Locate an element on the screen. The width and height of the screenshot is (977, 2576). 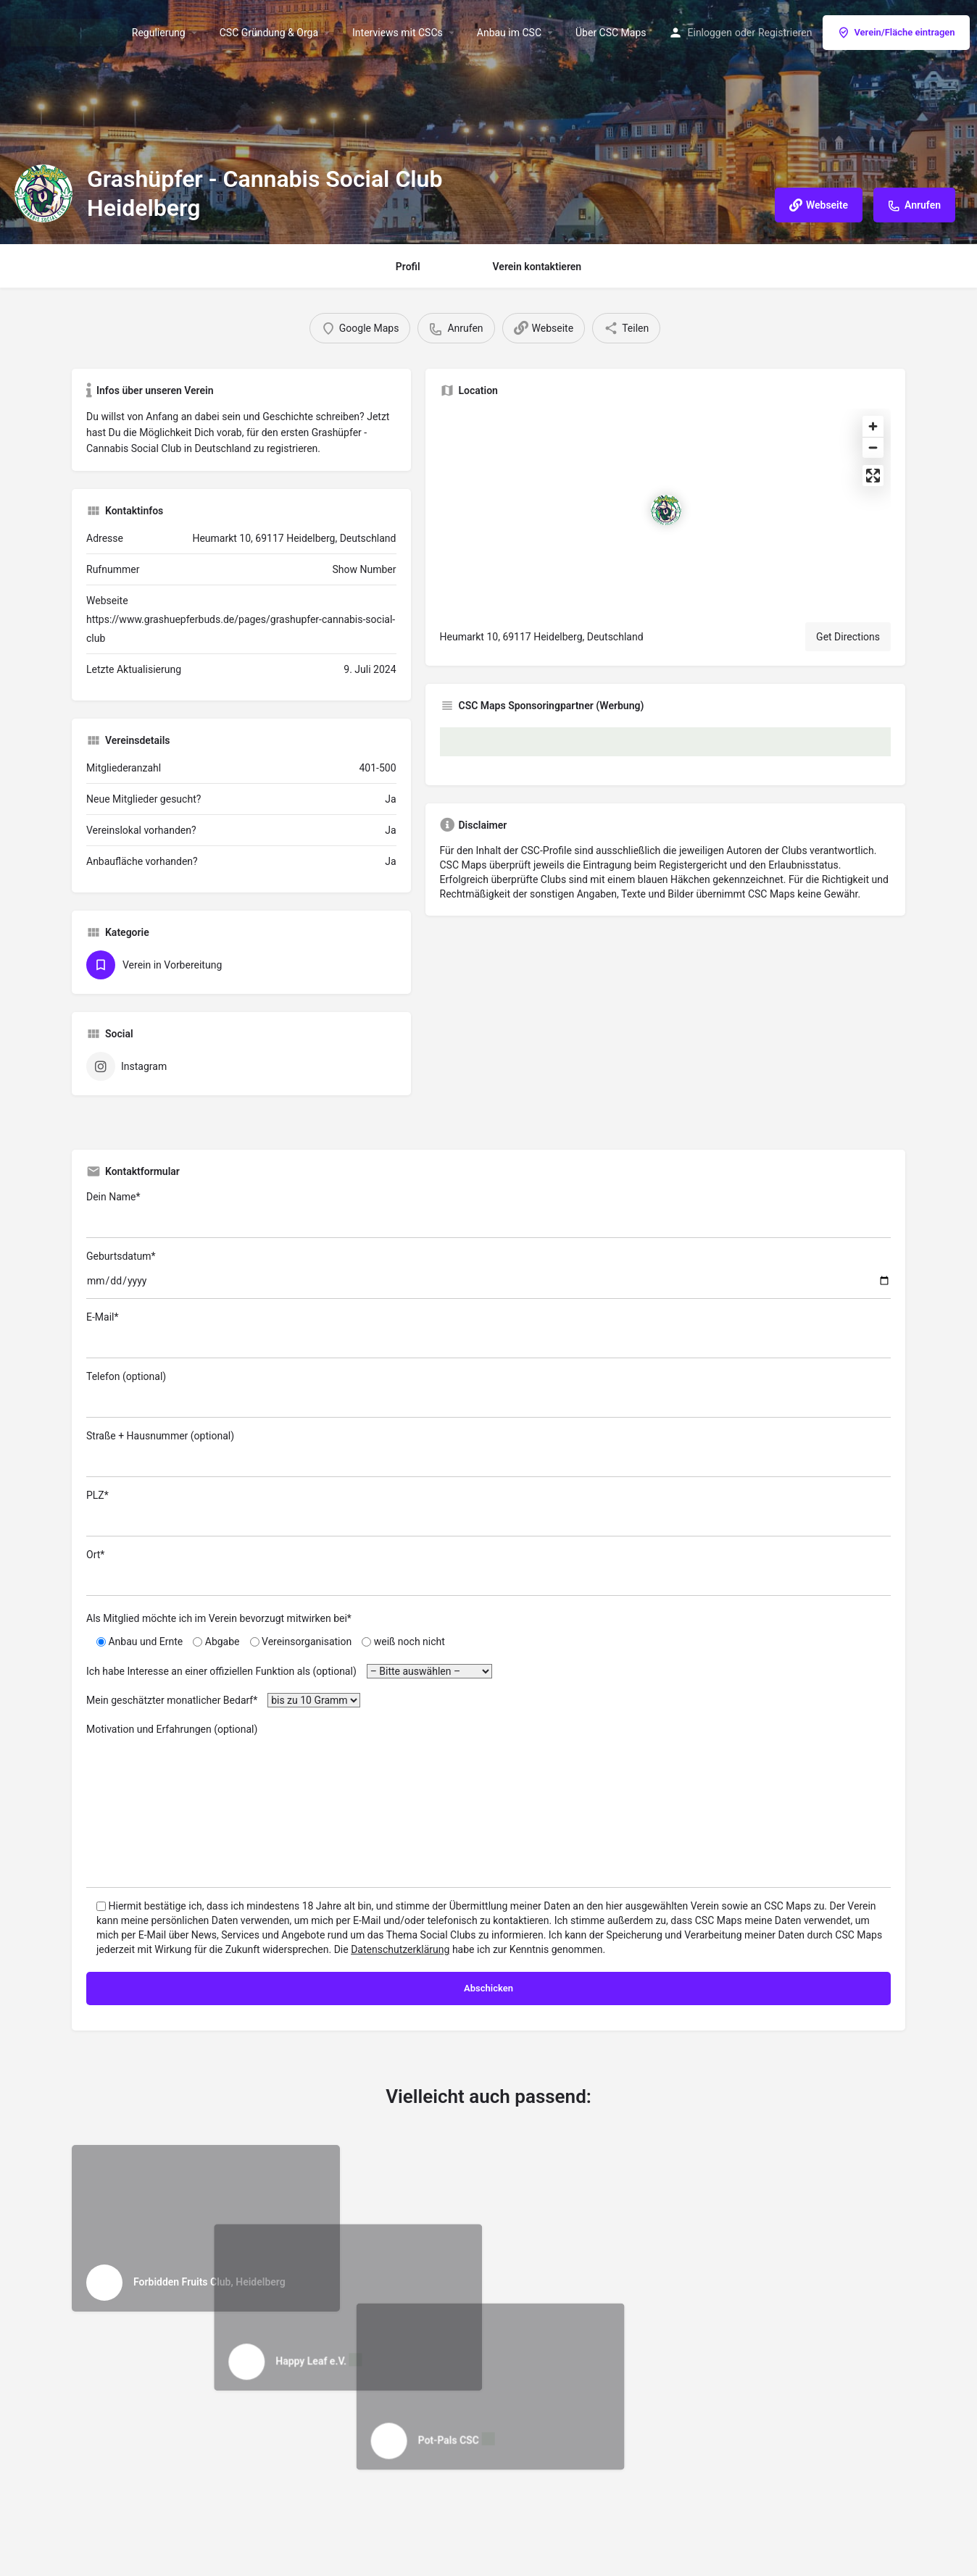
Motivation und Erfahrungen (optional) is located at coordinates (488, 1805).